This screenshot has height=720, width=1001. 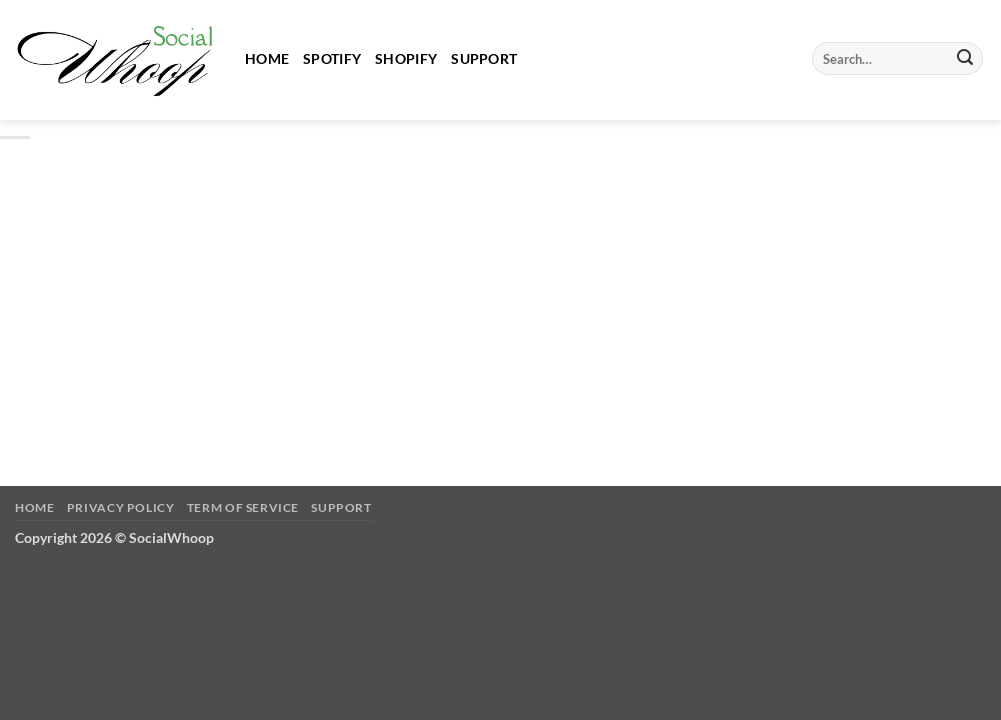 What do you see at coordinates (267, 58) in the screenshot?
I see `Home` at bounding box center [267, 58].